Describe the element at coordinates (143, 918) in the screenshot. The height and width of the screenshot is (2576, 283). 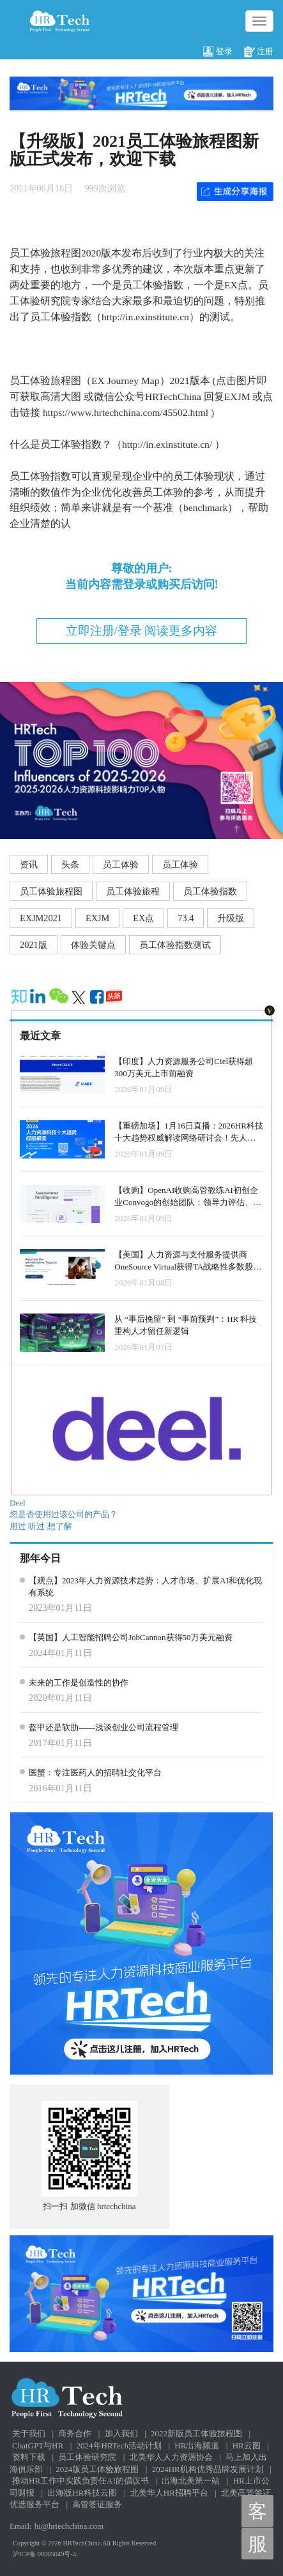
I see `EX点` at that location.